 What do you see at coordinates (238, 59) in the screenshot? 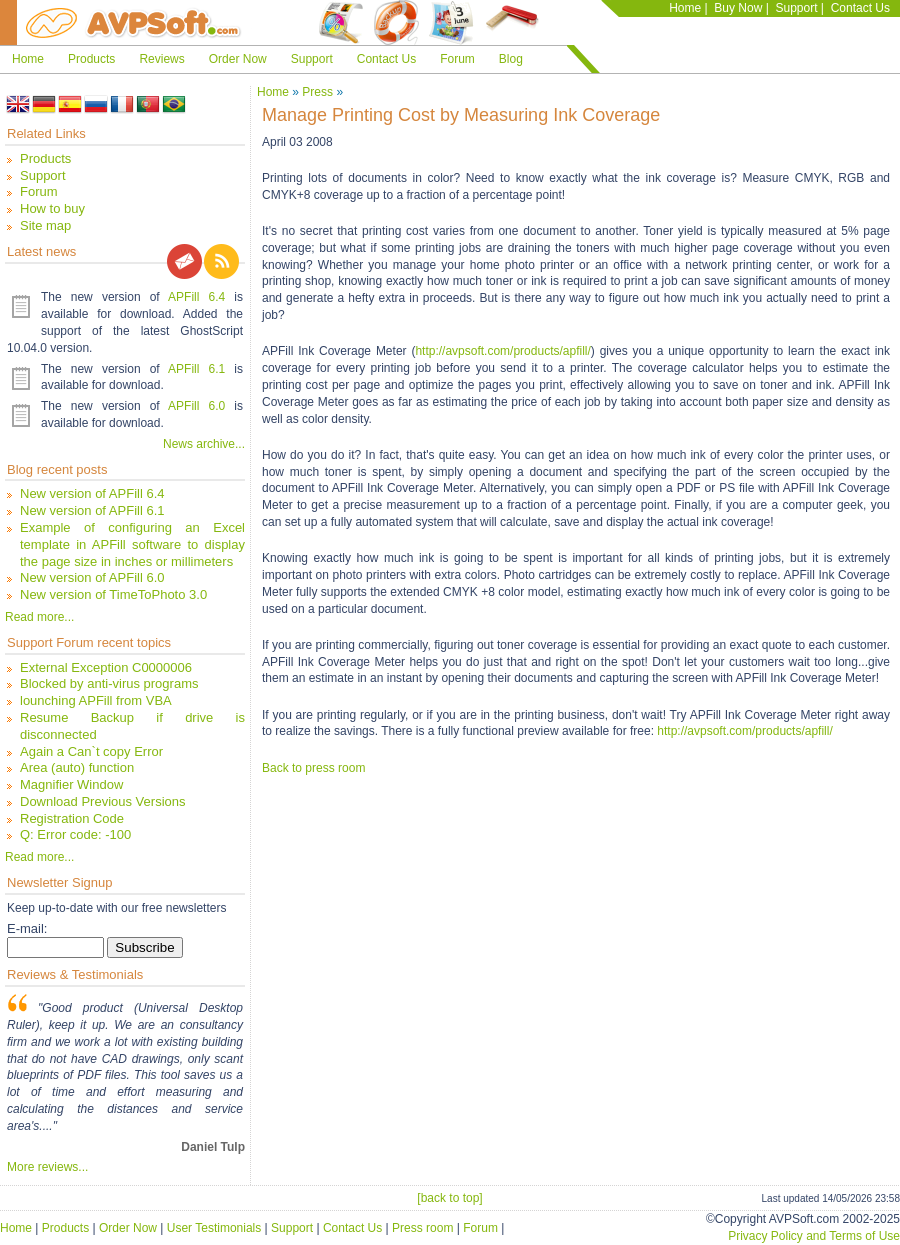
I see `Order Now` at bounding box center [238, 59].